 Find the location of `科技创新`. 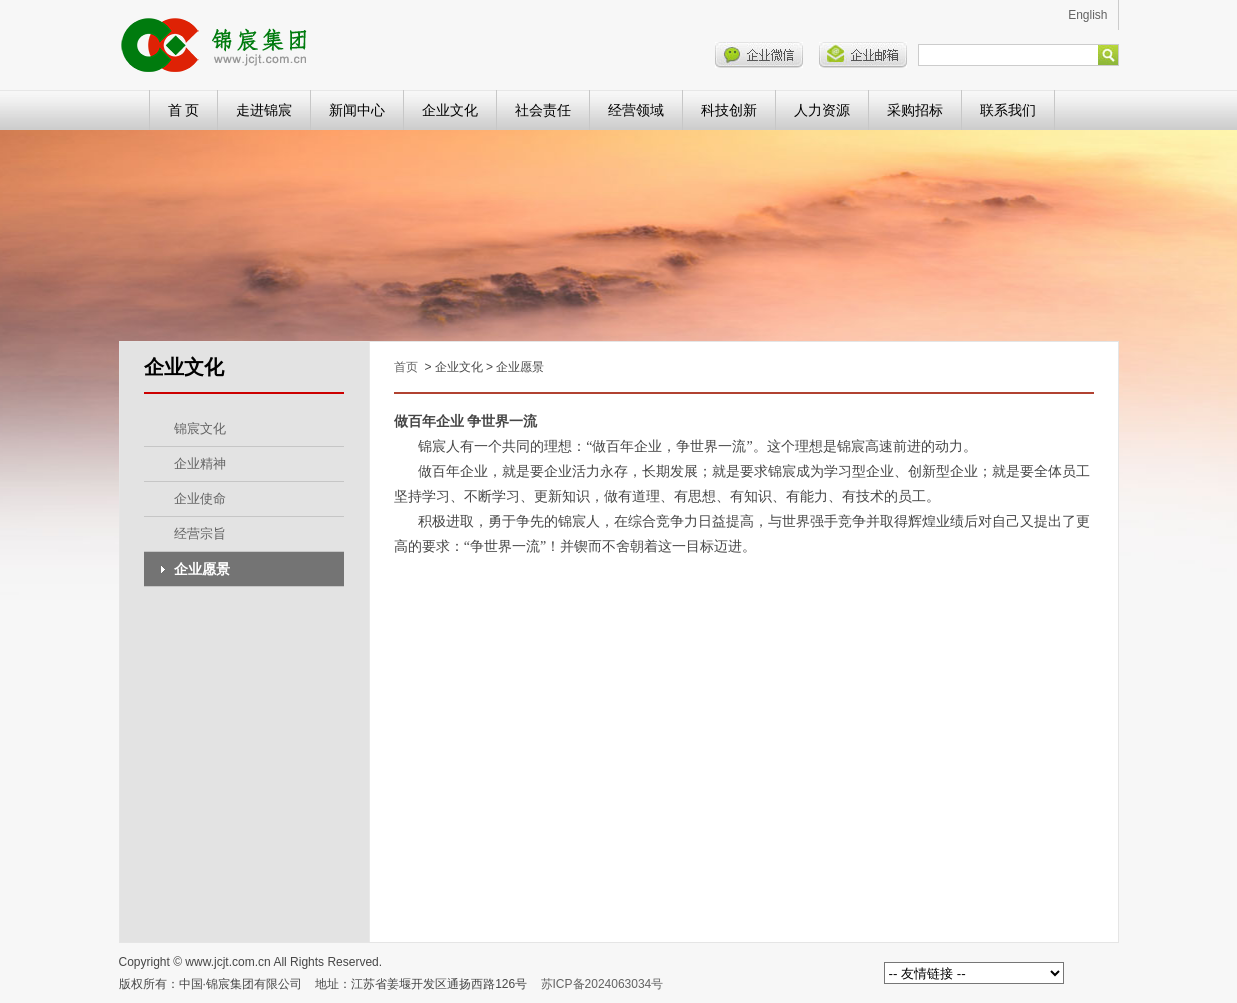

科技创新 is located at coordinates (729, 110).